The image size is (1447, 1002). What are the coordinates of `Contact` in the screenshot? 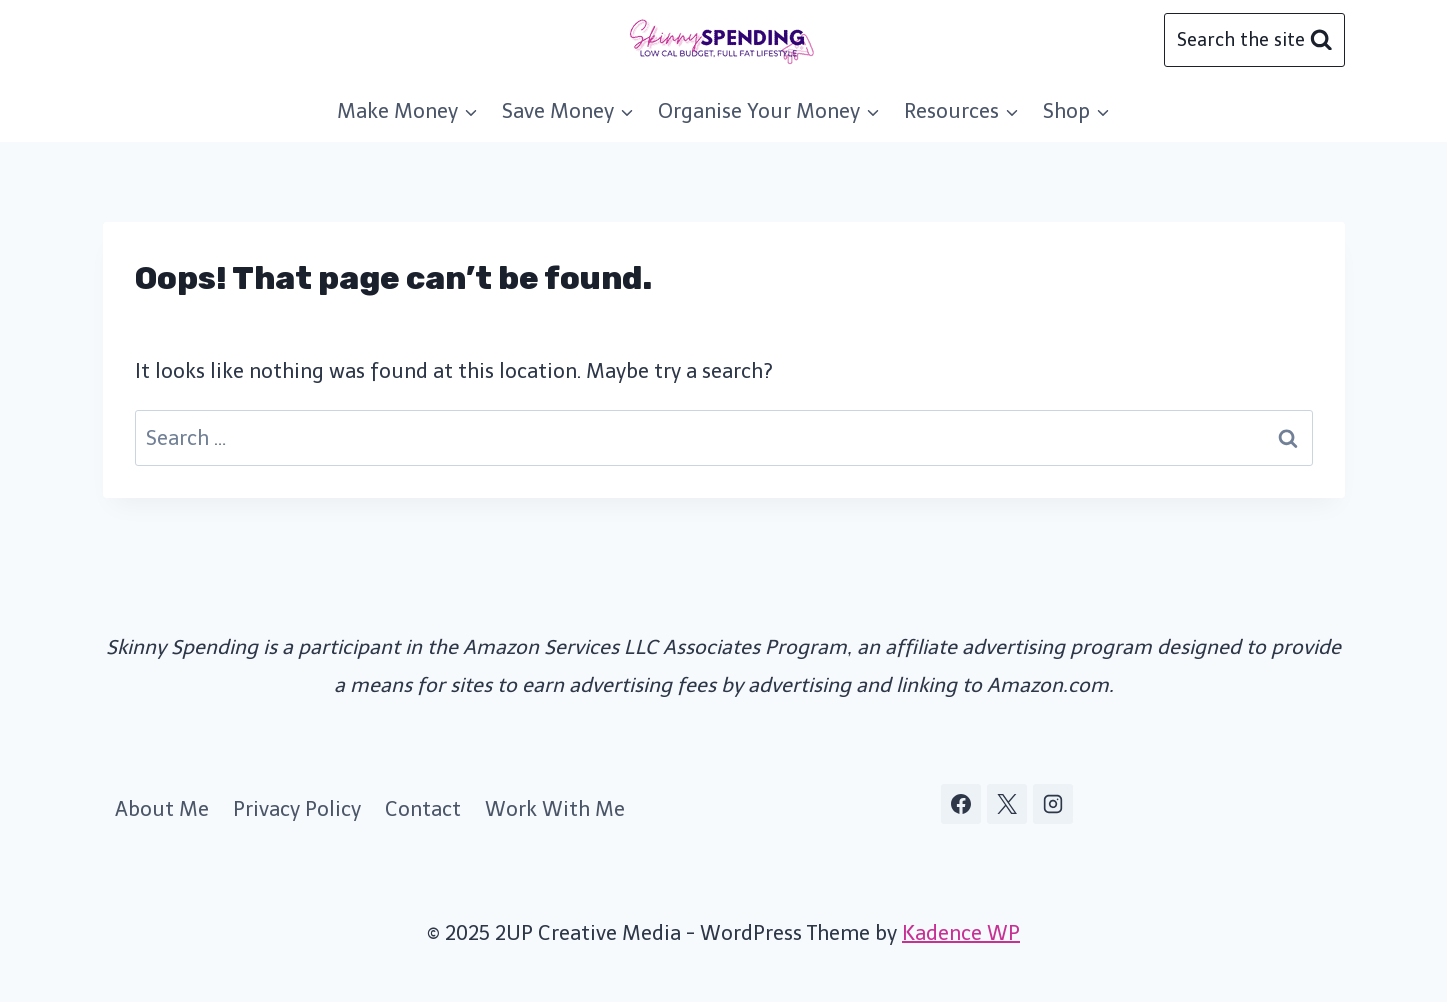 It's located at (423, 809).